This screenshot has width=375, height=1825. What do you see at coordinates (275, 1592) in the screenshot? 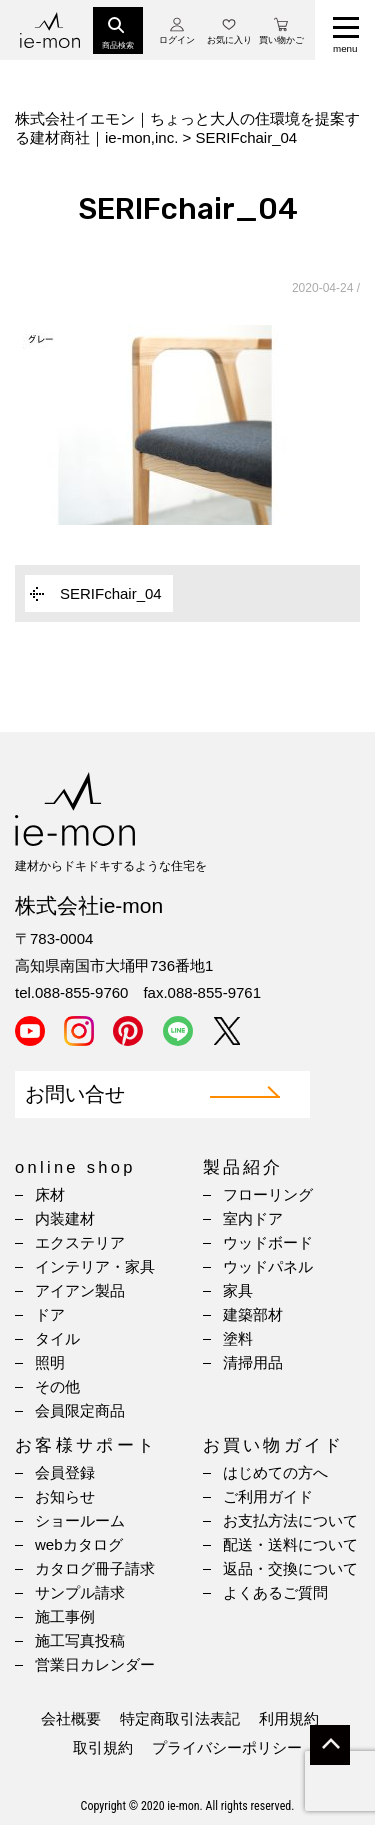
I see `よくあるご質問` at bounding box center [275, 1592].